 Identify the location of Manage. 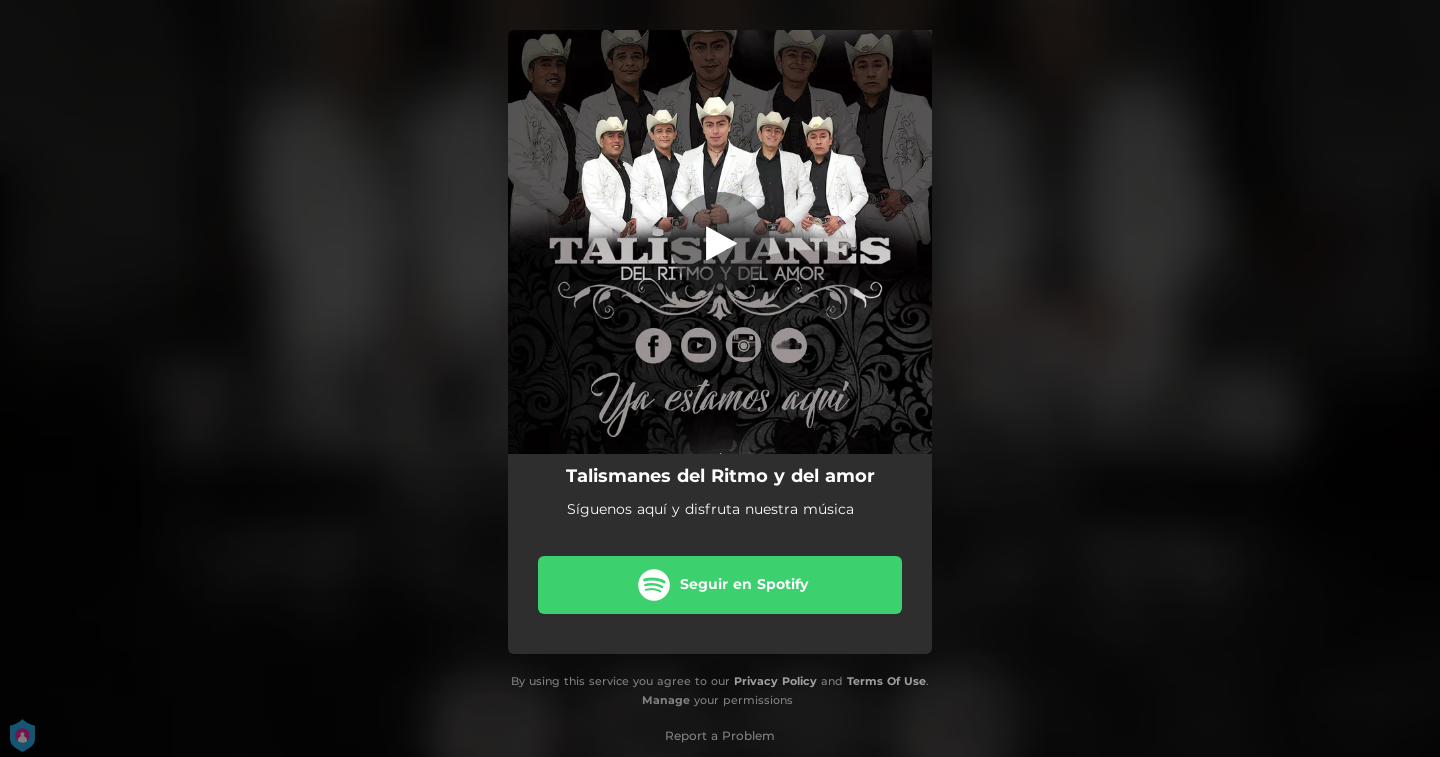
(666, 700).